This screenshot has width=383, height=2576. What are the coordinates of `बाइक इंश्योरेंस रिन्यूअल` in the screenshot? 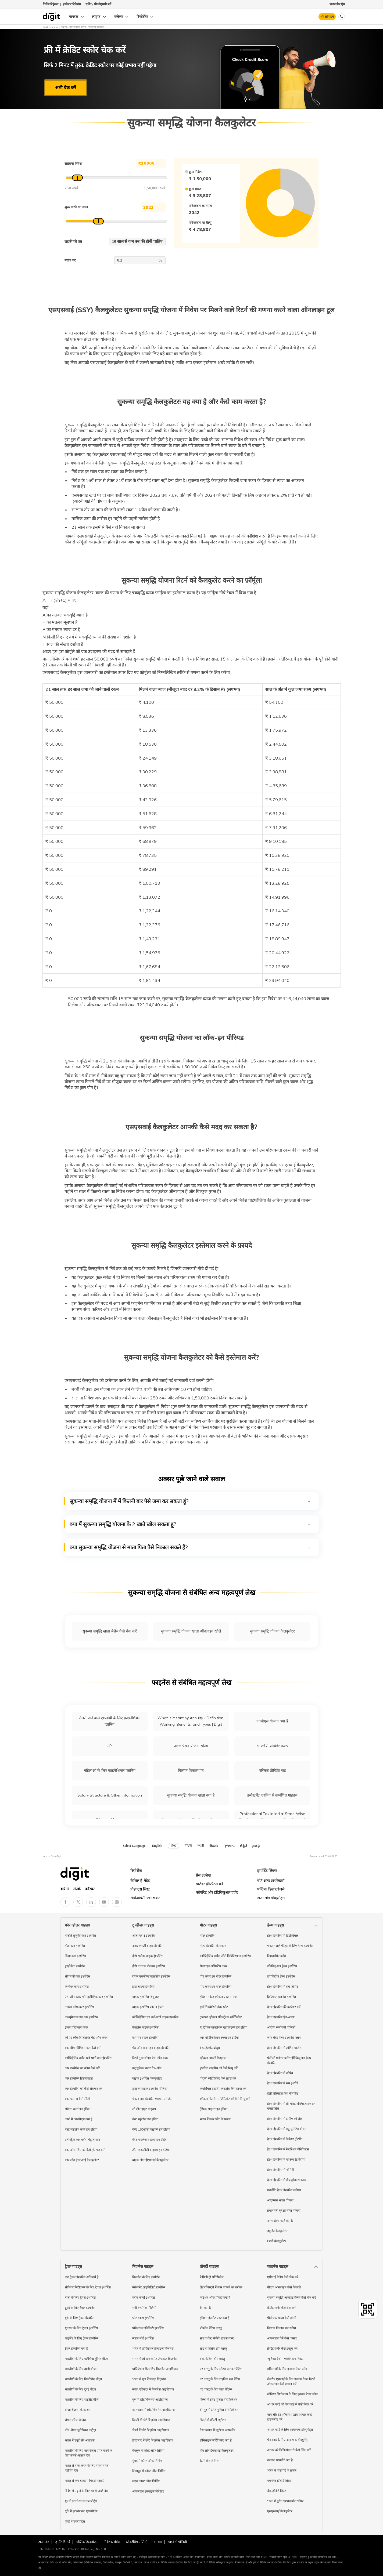 It's located at (145, 1997).